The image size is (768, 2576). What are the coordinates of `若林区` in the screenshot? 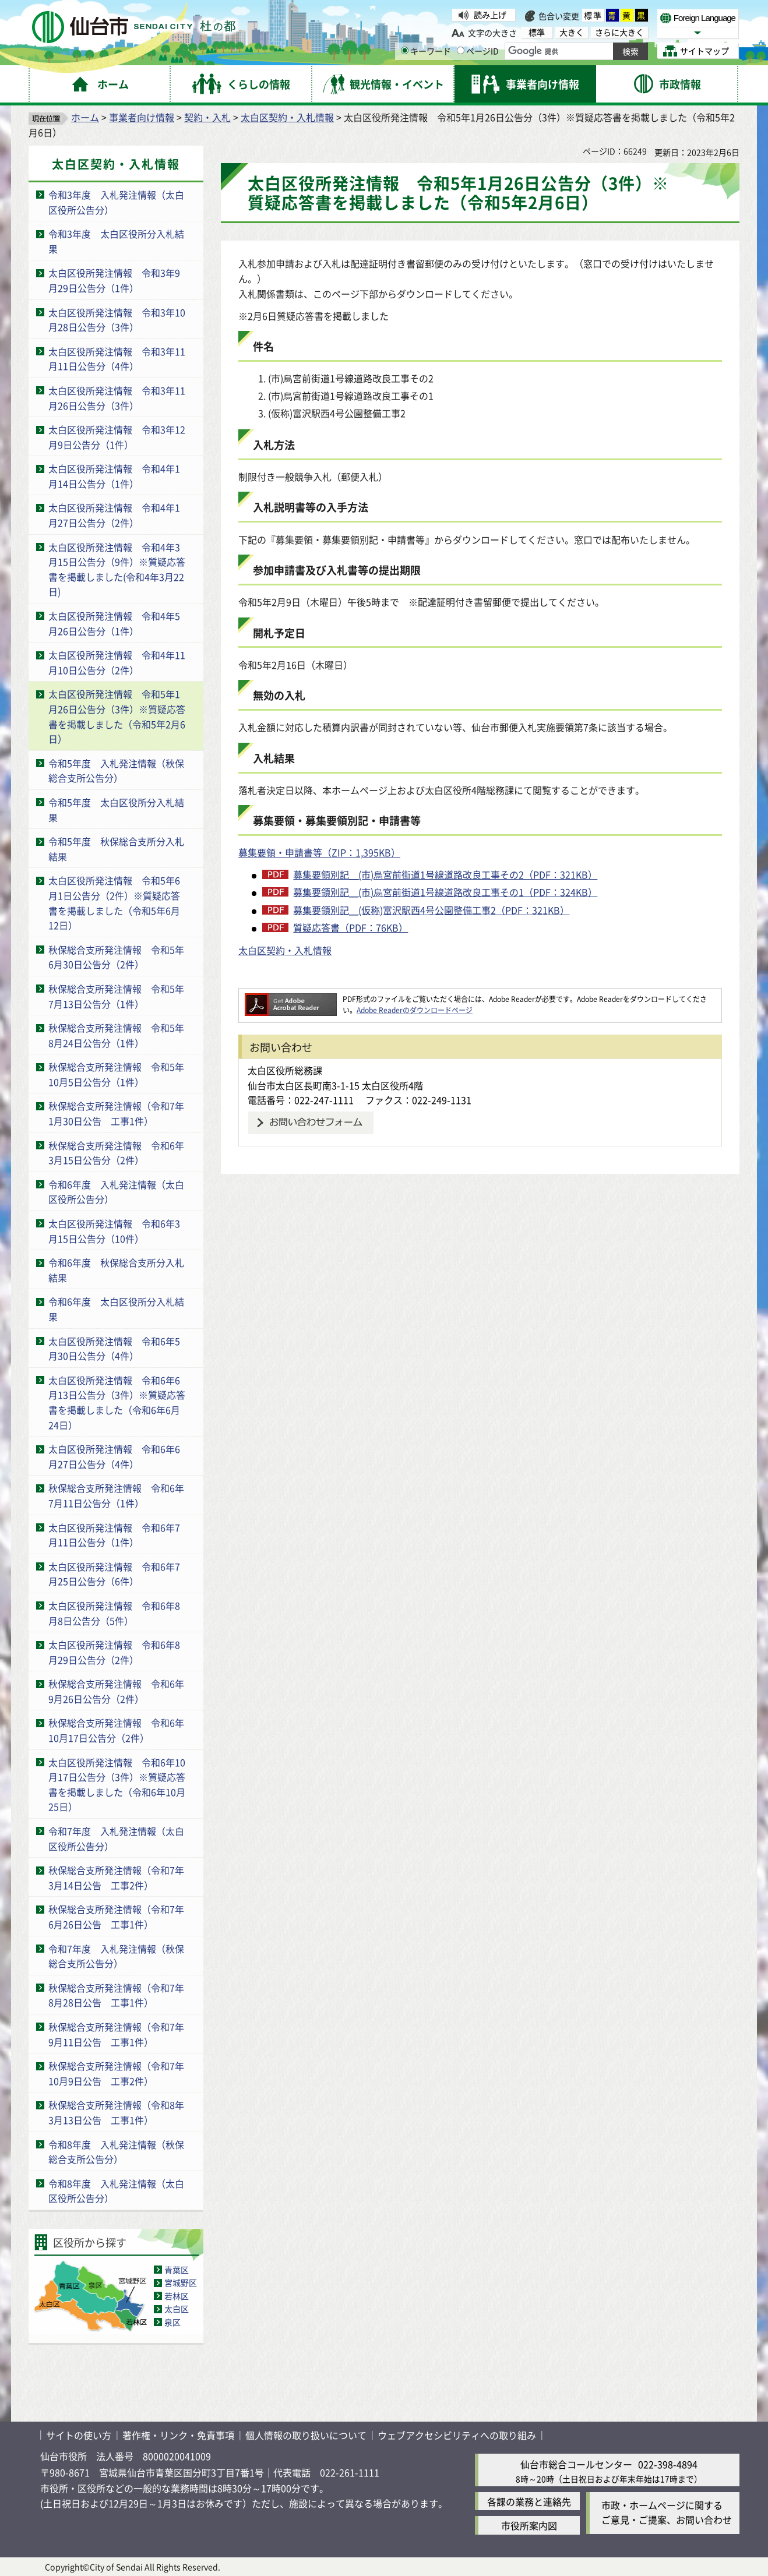 It's located at (176, 2296).